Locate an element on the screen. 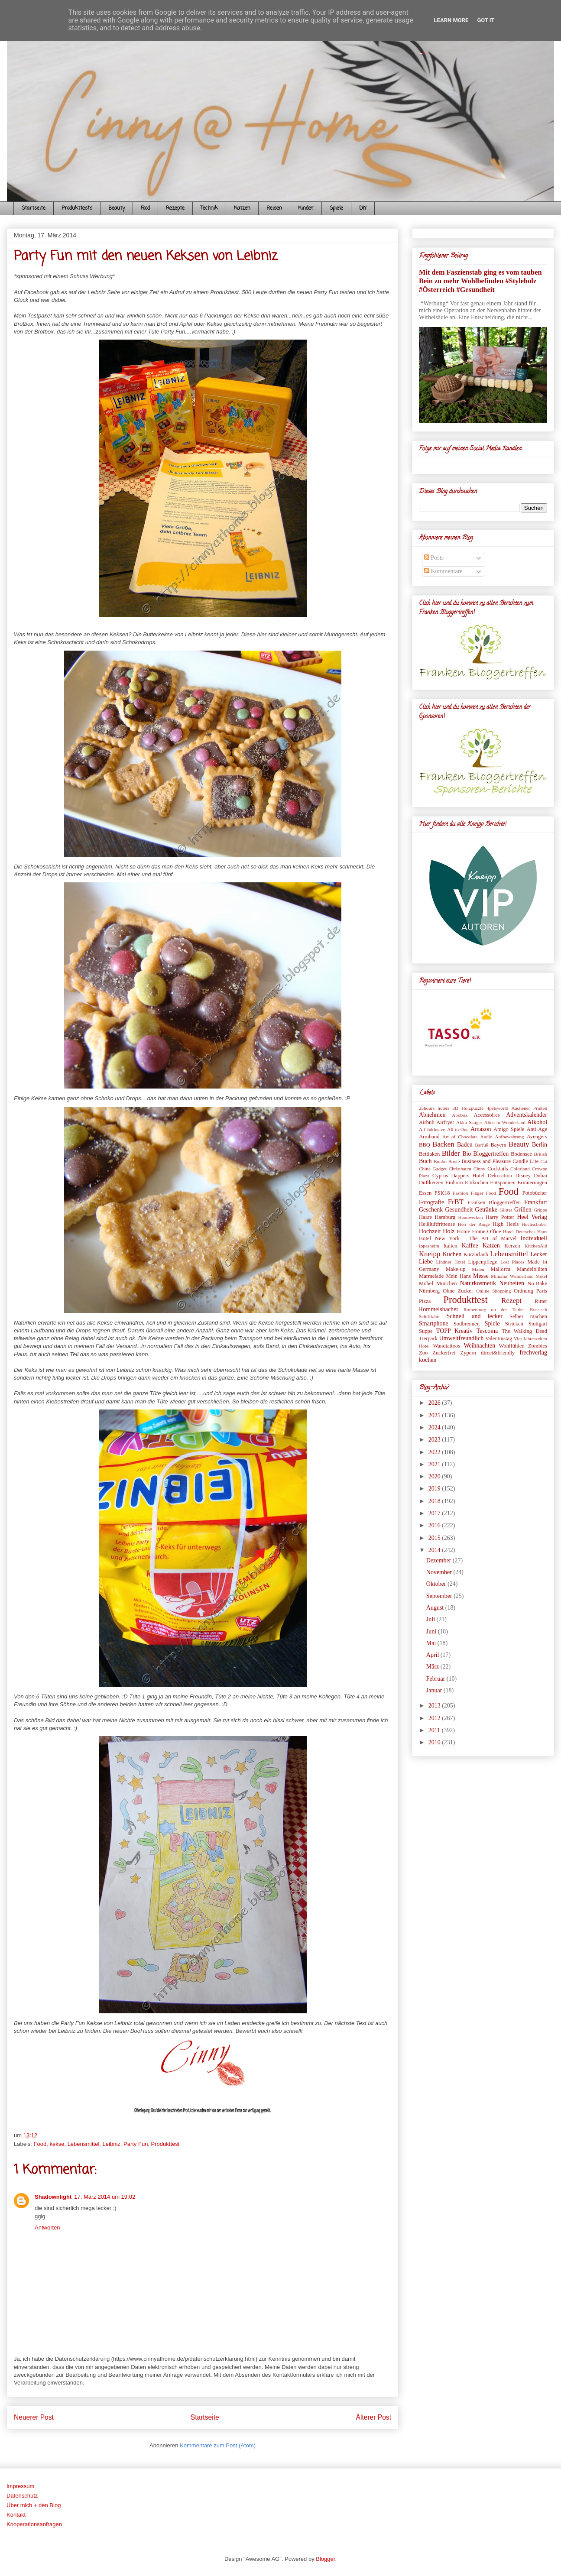  direct&friendly is located at coordinates (498, 1353).